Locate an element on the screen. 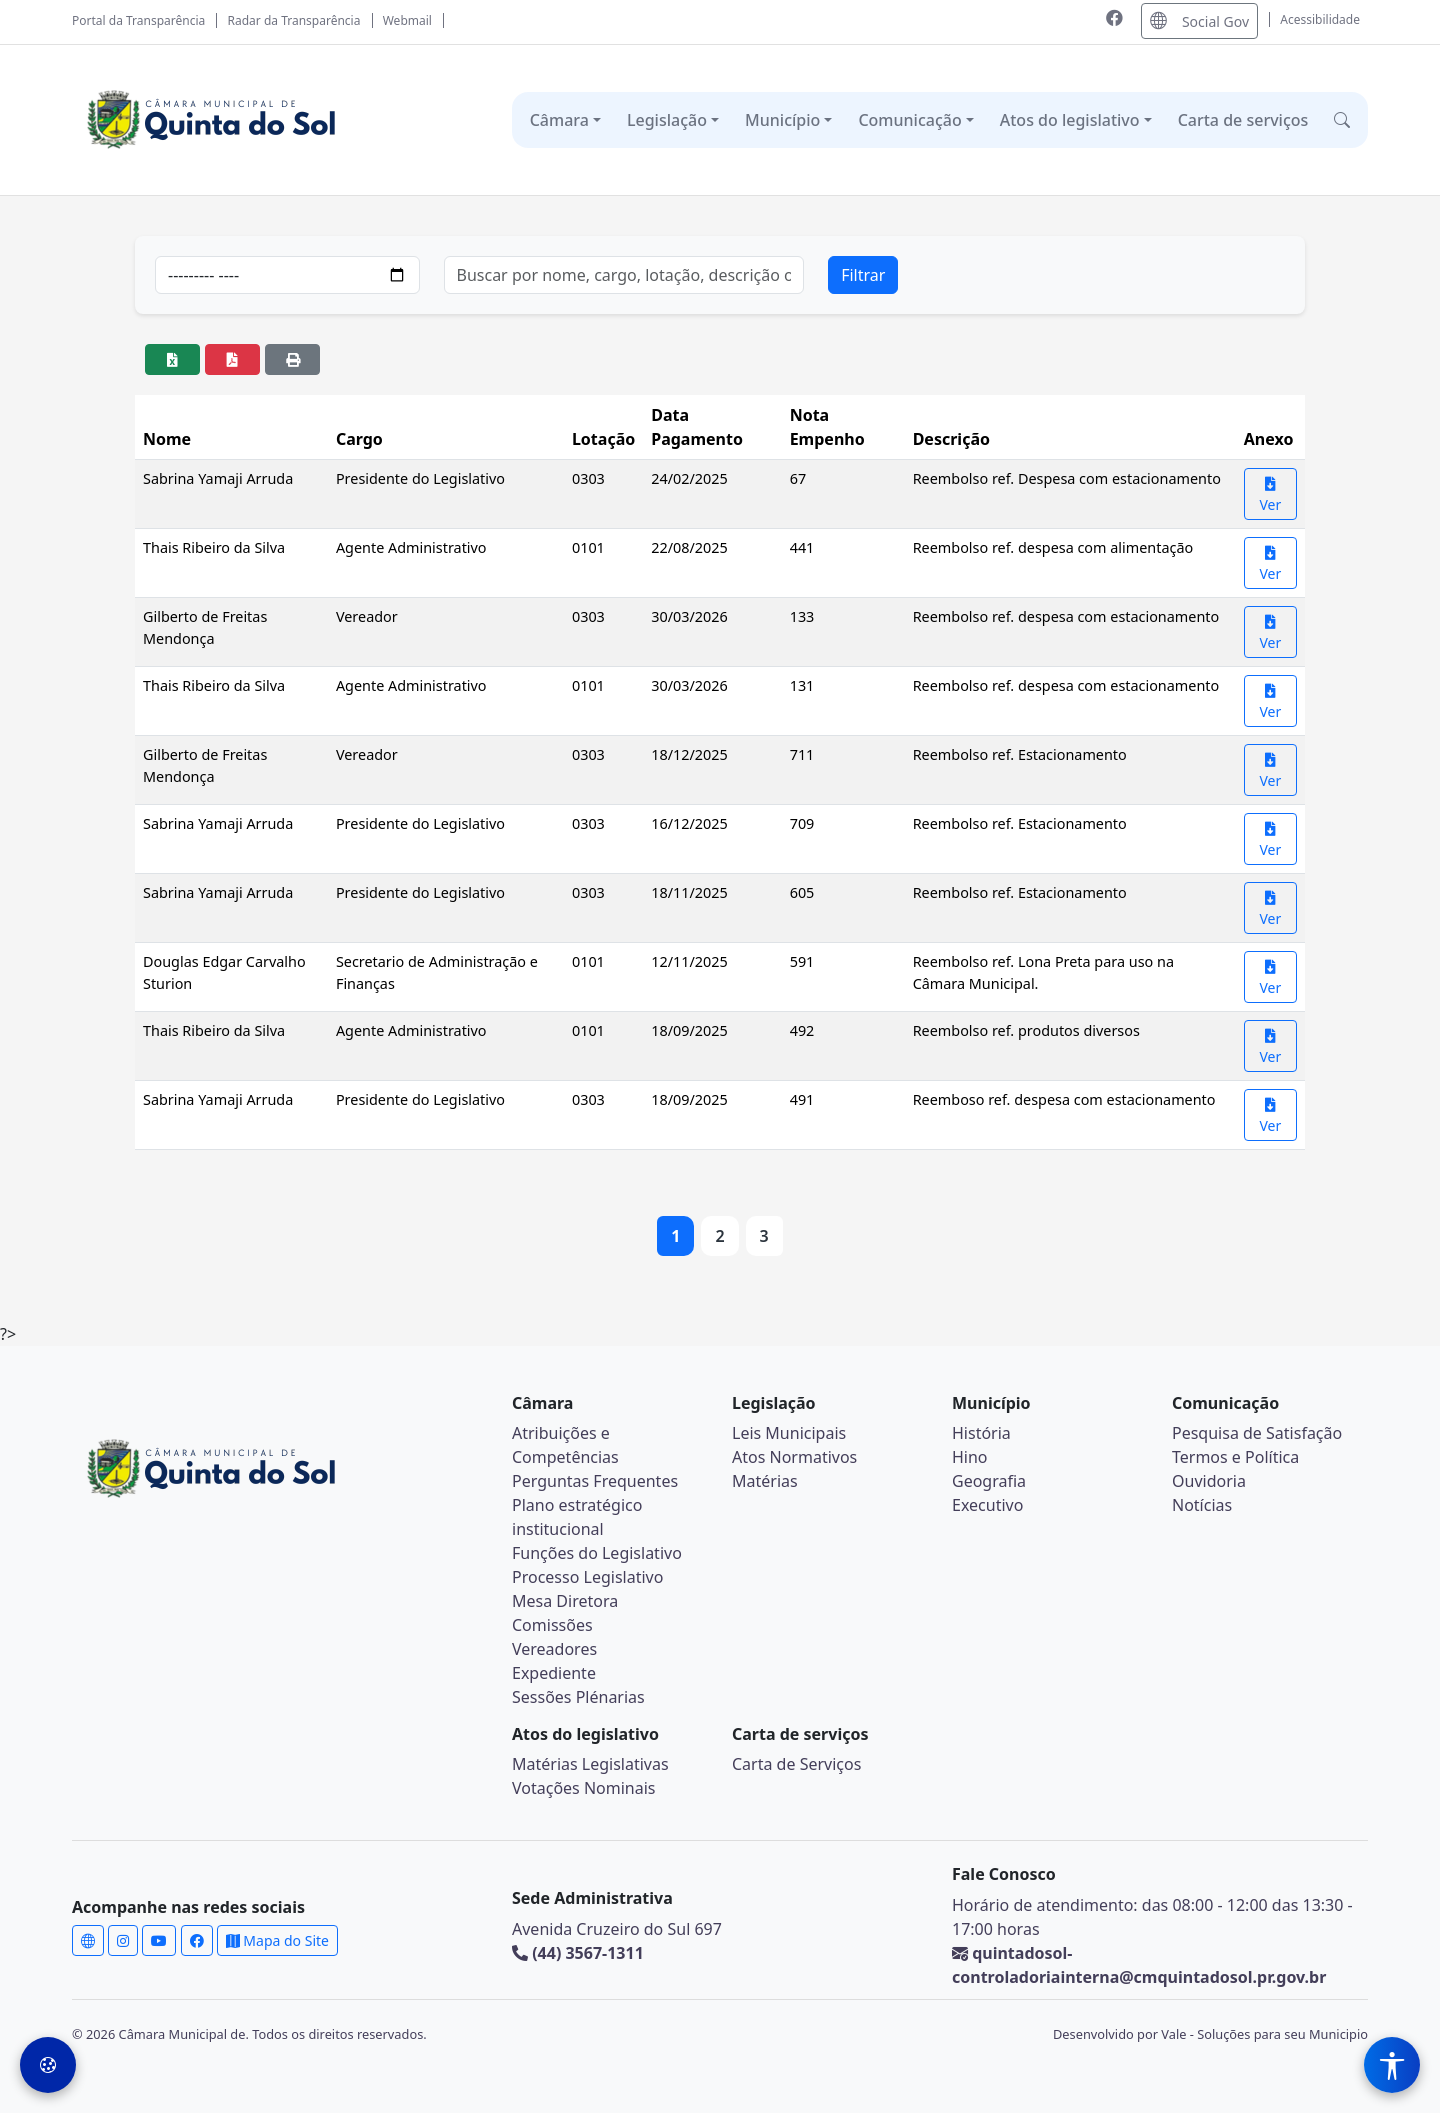 The height and width of the screenshot is (2113, 1440). Plano estratégico institucional is located at coordinates (577, 1517).